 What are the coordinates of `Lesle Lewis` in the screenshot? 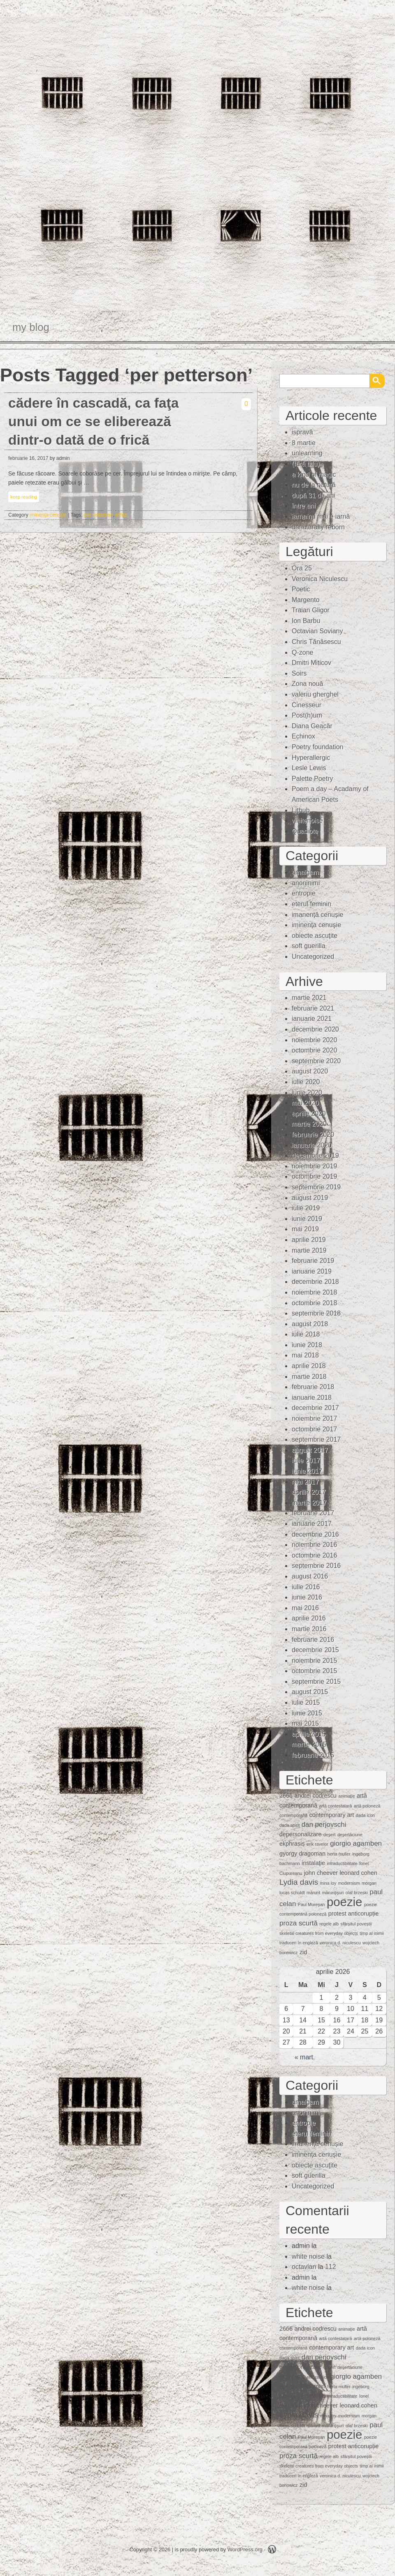 It's located at (309, 767).